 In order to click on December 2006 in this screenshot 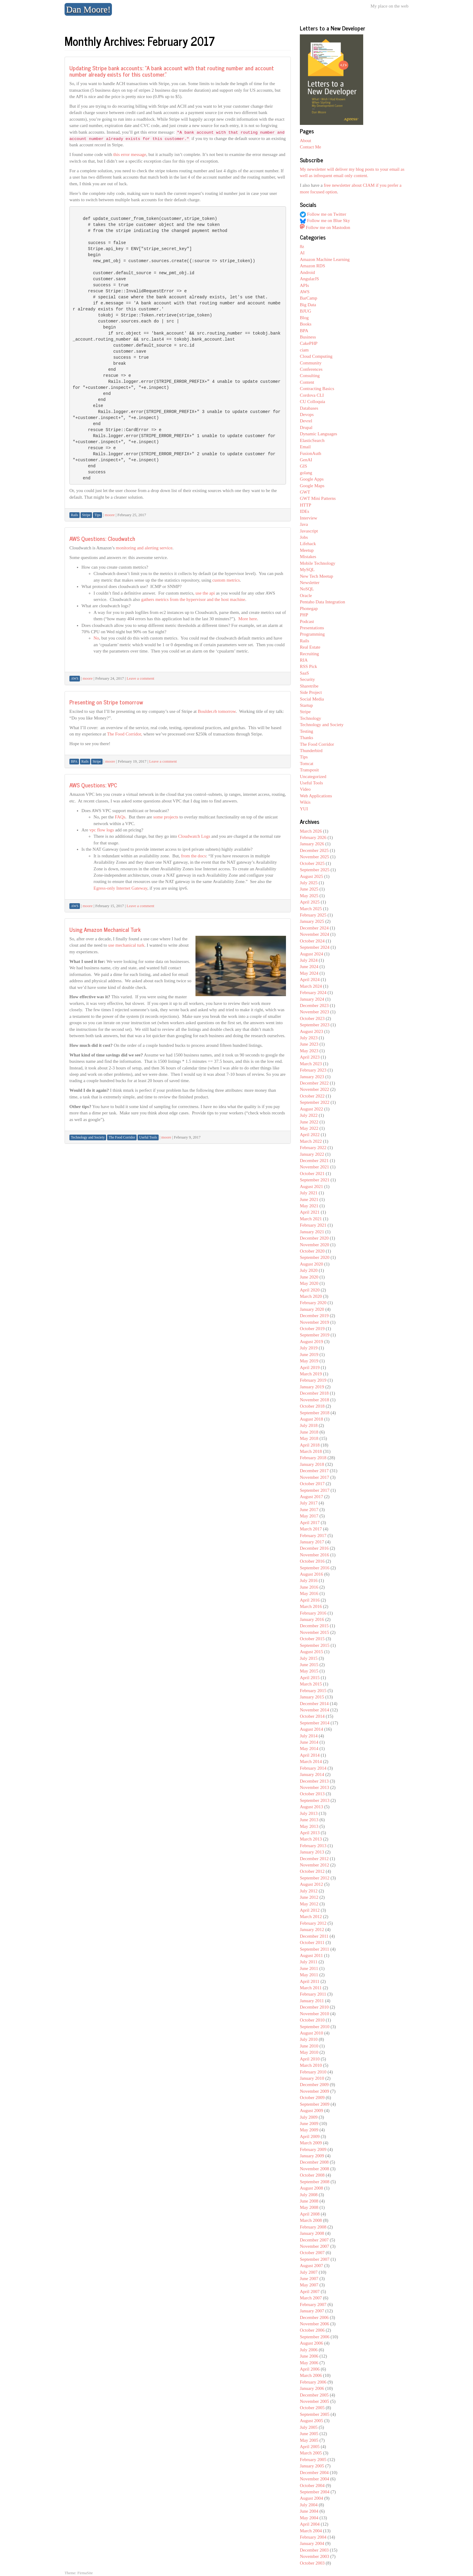, I will do `click(314, 2317)`.